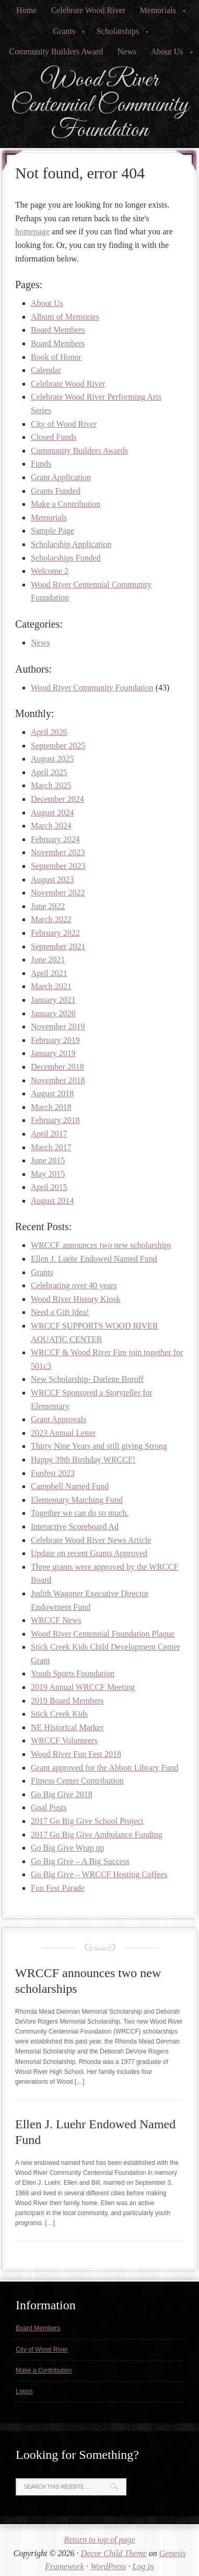  I want to click on Closed Funds, so click(54, 437).